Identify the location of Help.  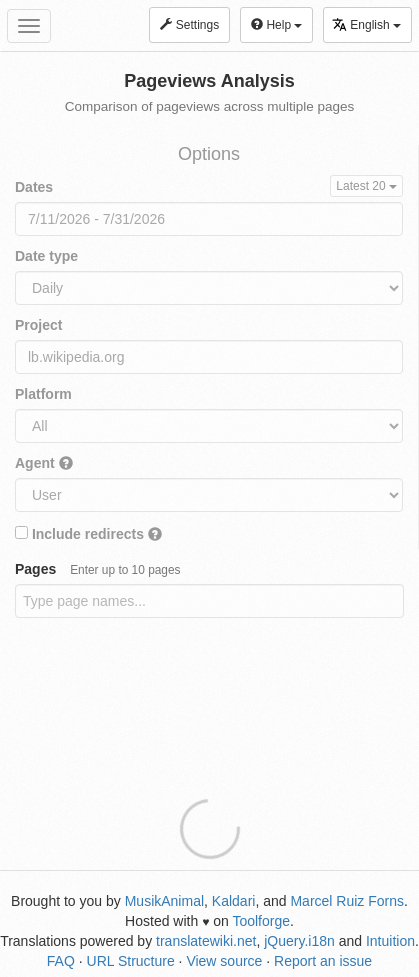
(276, 25).